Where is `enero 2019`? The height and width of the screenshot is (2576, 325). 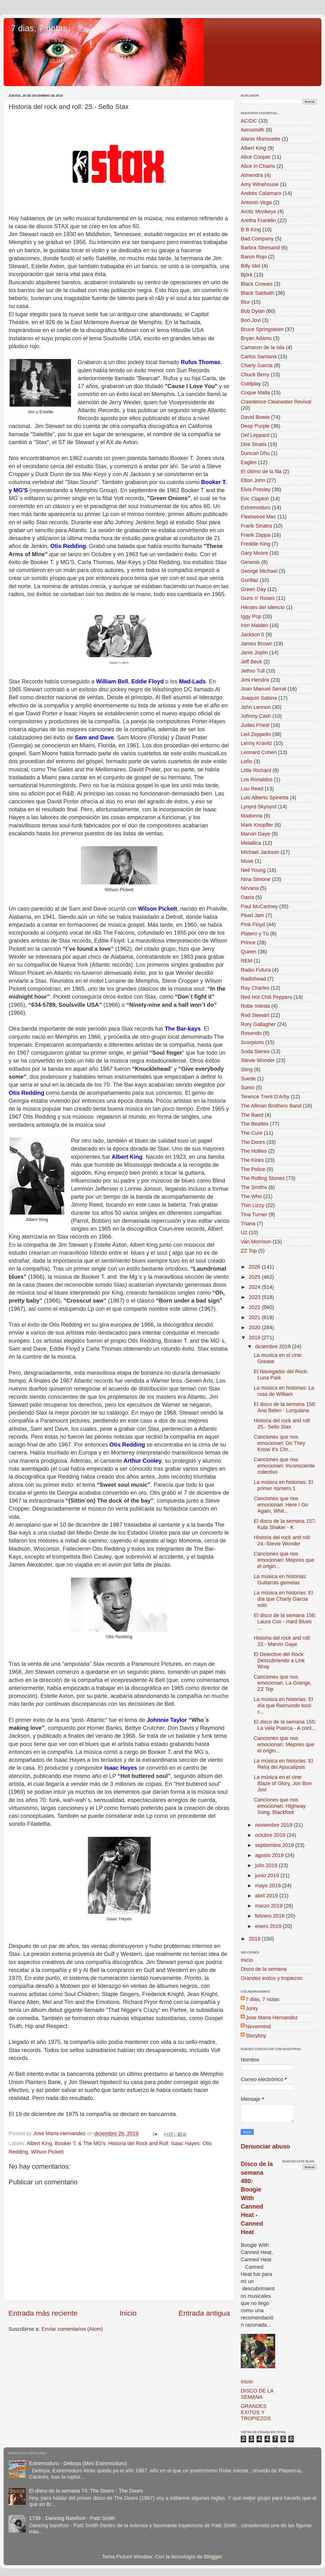 enero 2019 is located at coordinates (269, 1926).